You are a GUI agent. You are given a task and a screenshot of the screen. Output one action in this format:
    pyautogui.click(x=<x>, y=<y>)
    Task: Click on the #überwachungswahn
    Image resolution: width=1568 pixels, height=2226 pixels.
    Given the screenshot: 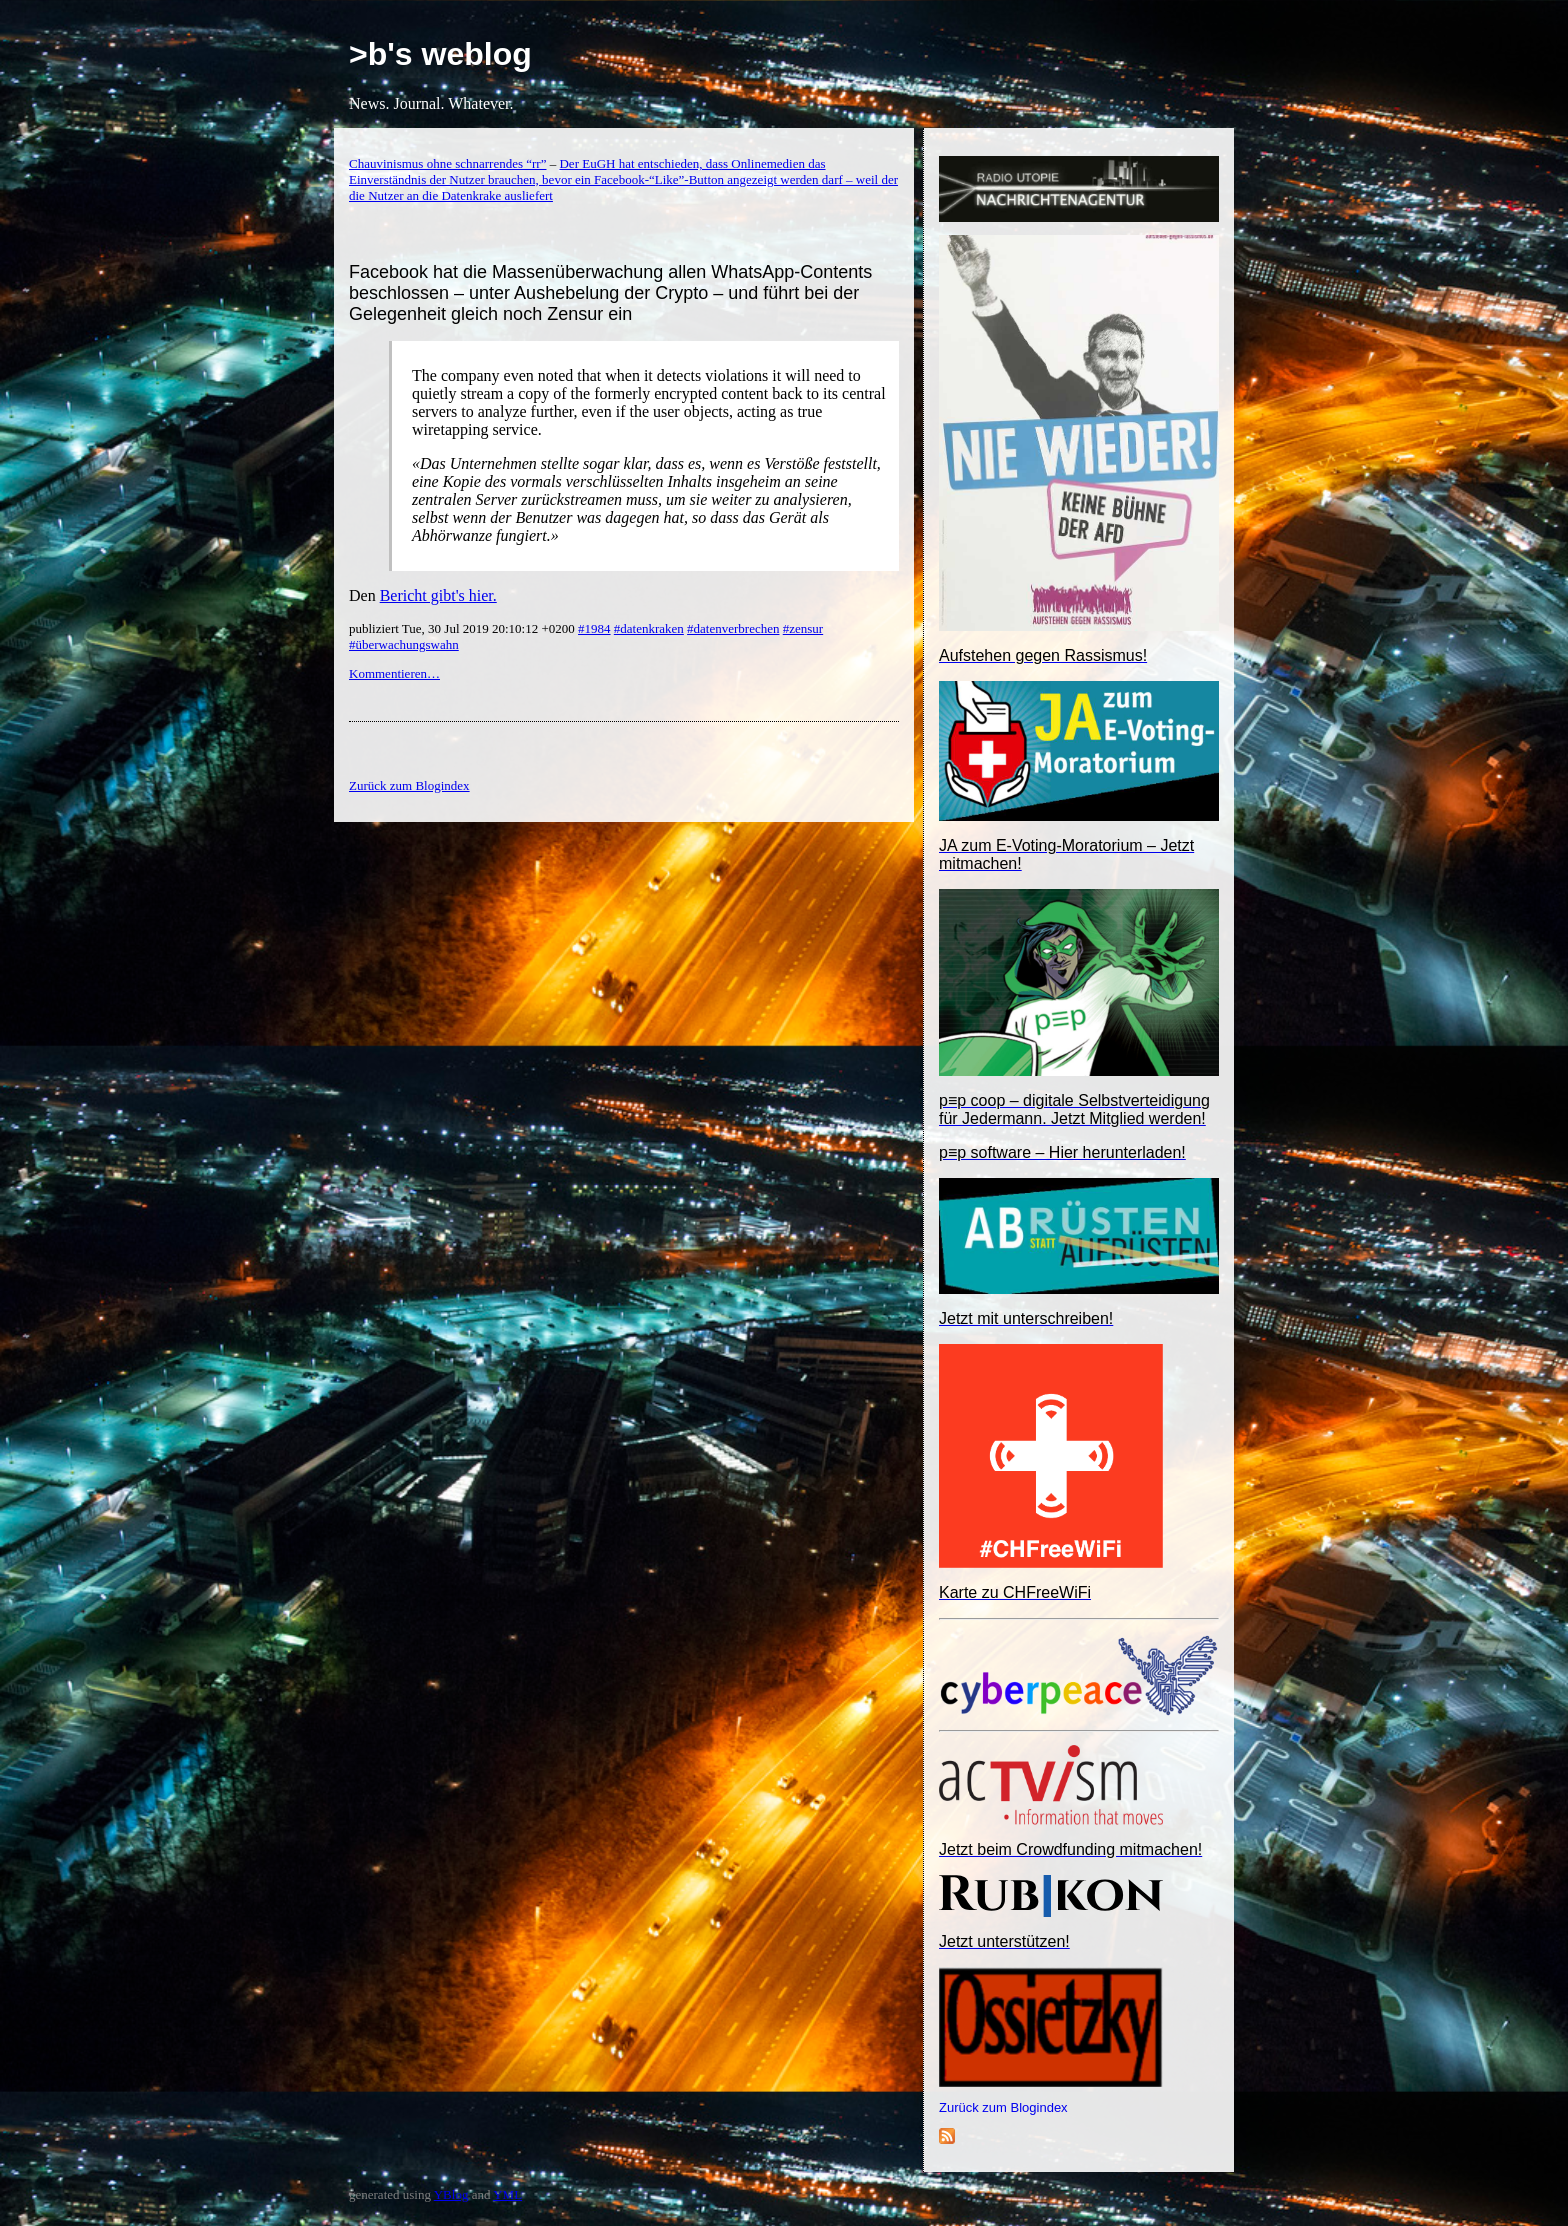 What is the action you would take?
    pyautogui.click(x=404, y=644)
    